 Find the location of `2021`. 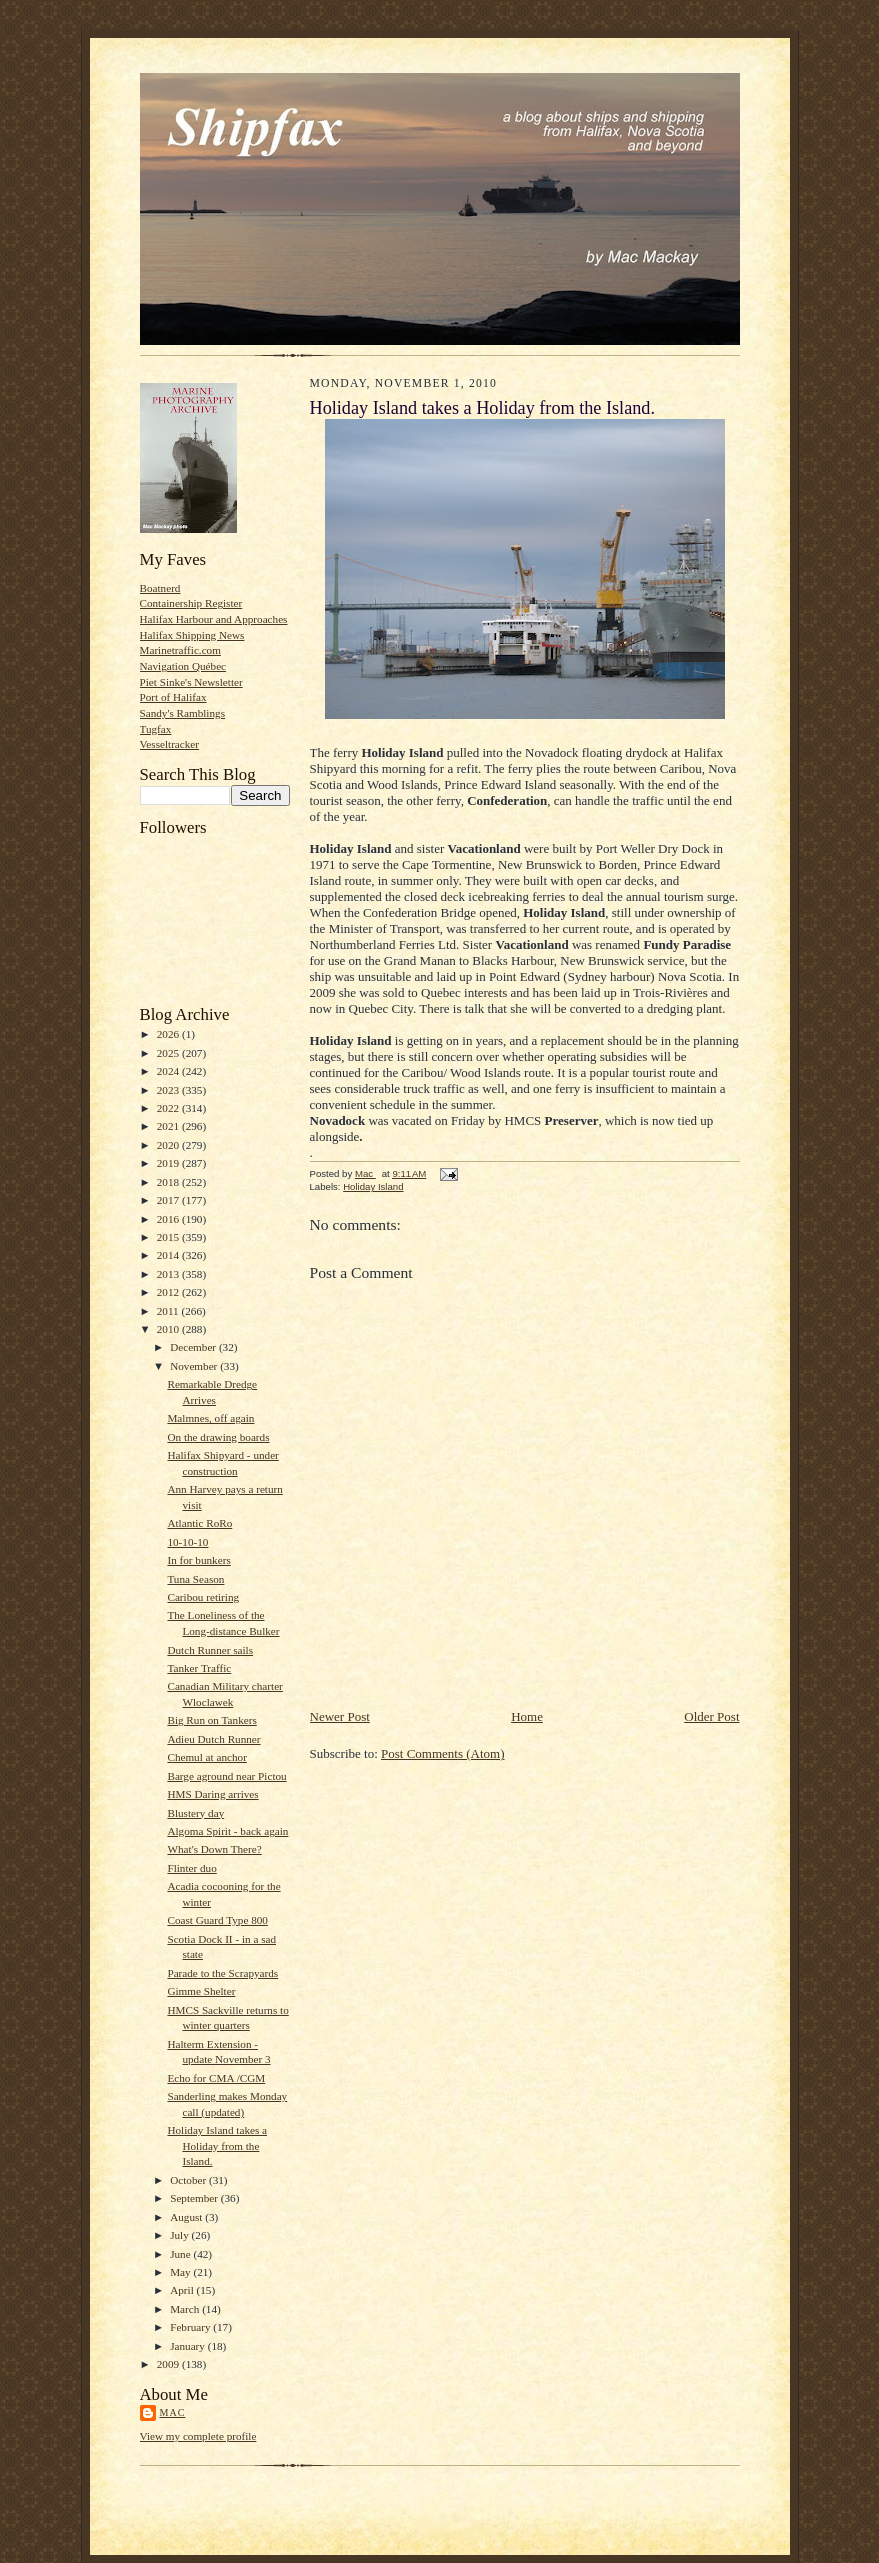

2021 is located at coordinates (169, 1126).